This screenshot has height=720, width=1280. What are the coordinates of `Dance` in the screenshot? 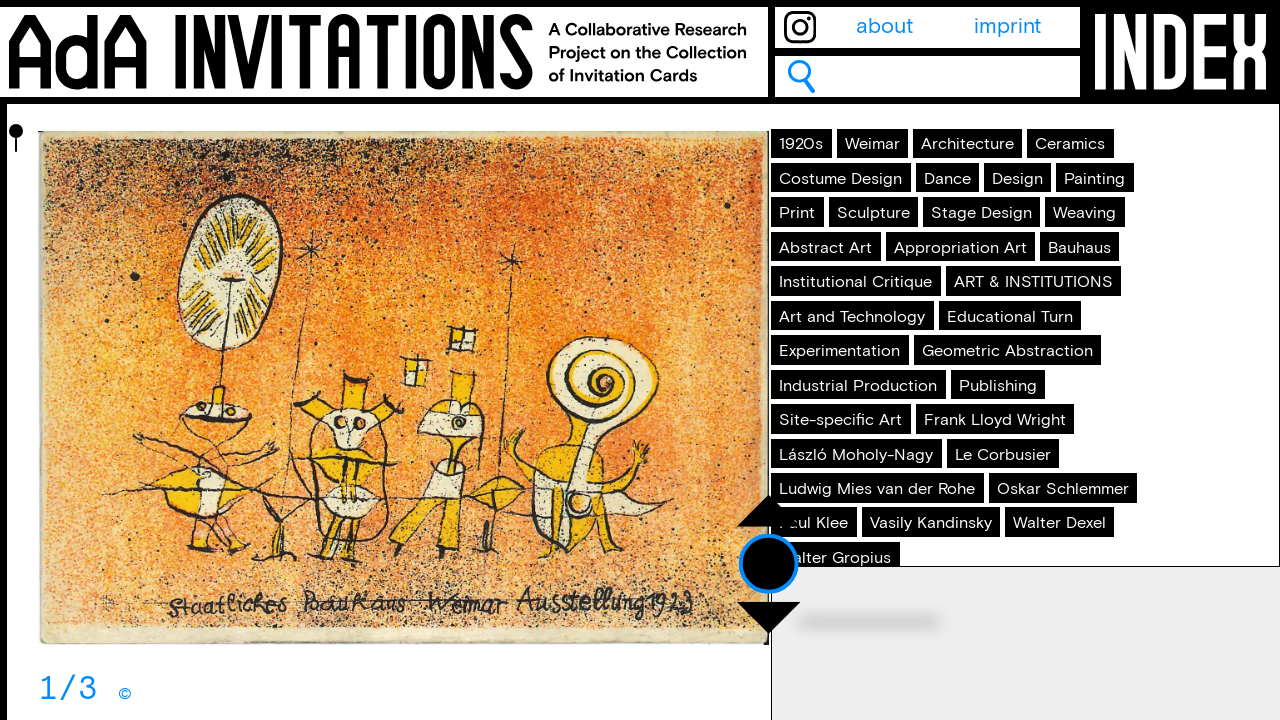 It's located at (1012, 249).